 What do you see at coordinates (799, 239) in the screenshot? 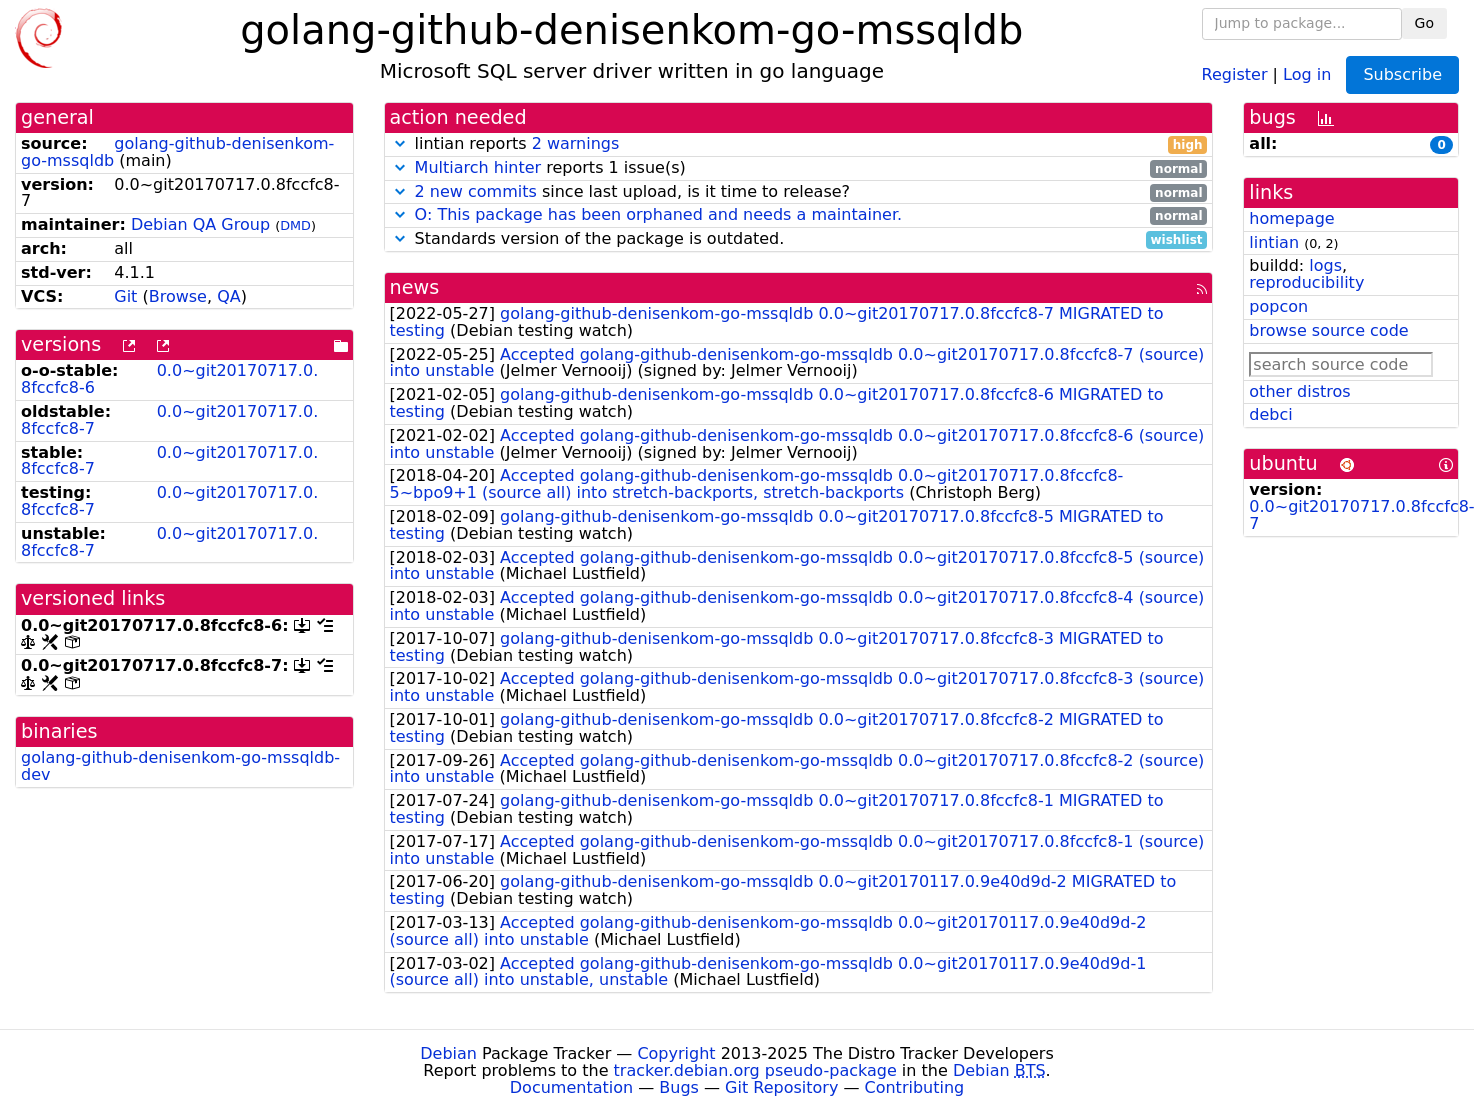
I see `Standards version of the package is outdated.` at bounding box center [799, 239].